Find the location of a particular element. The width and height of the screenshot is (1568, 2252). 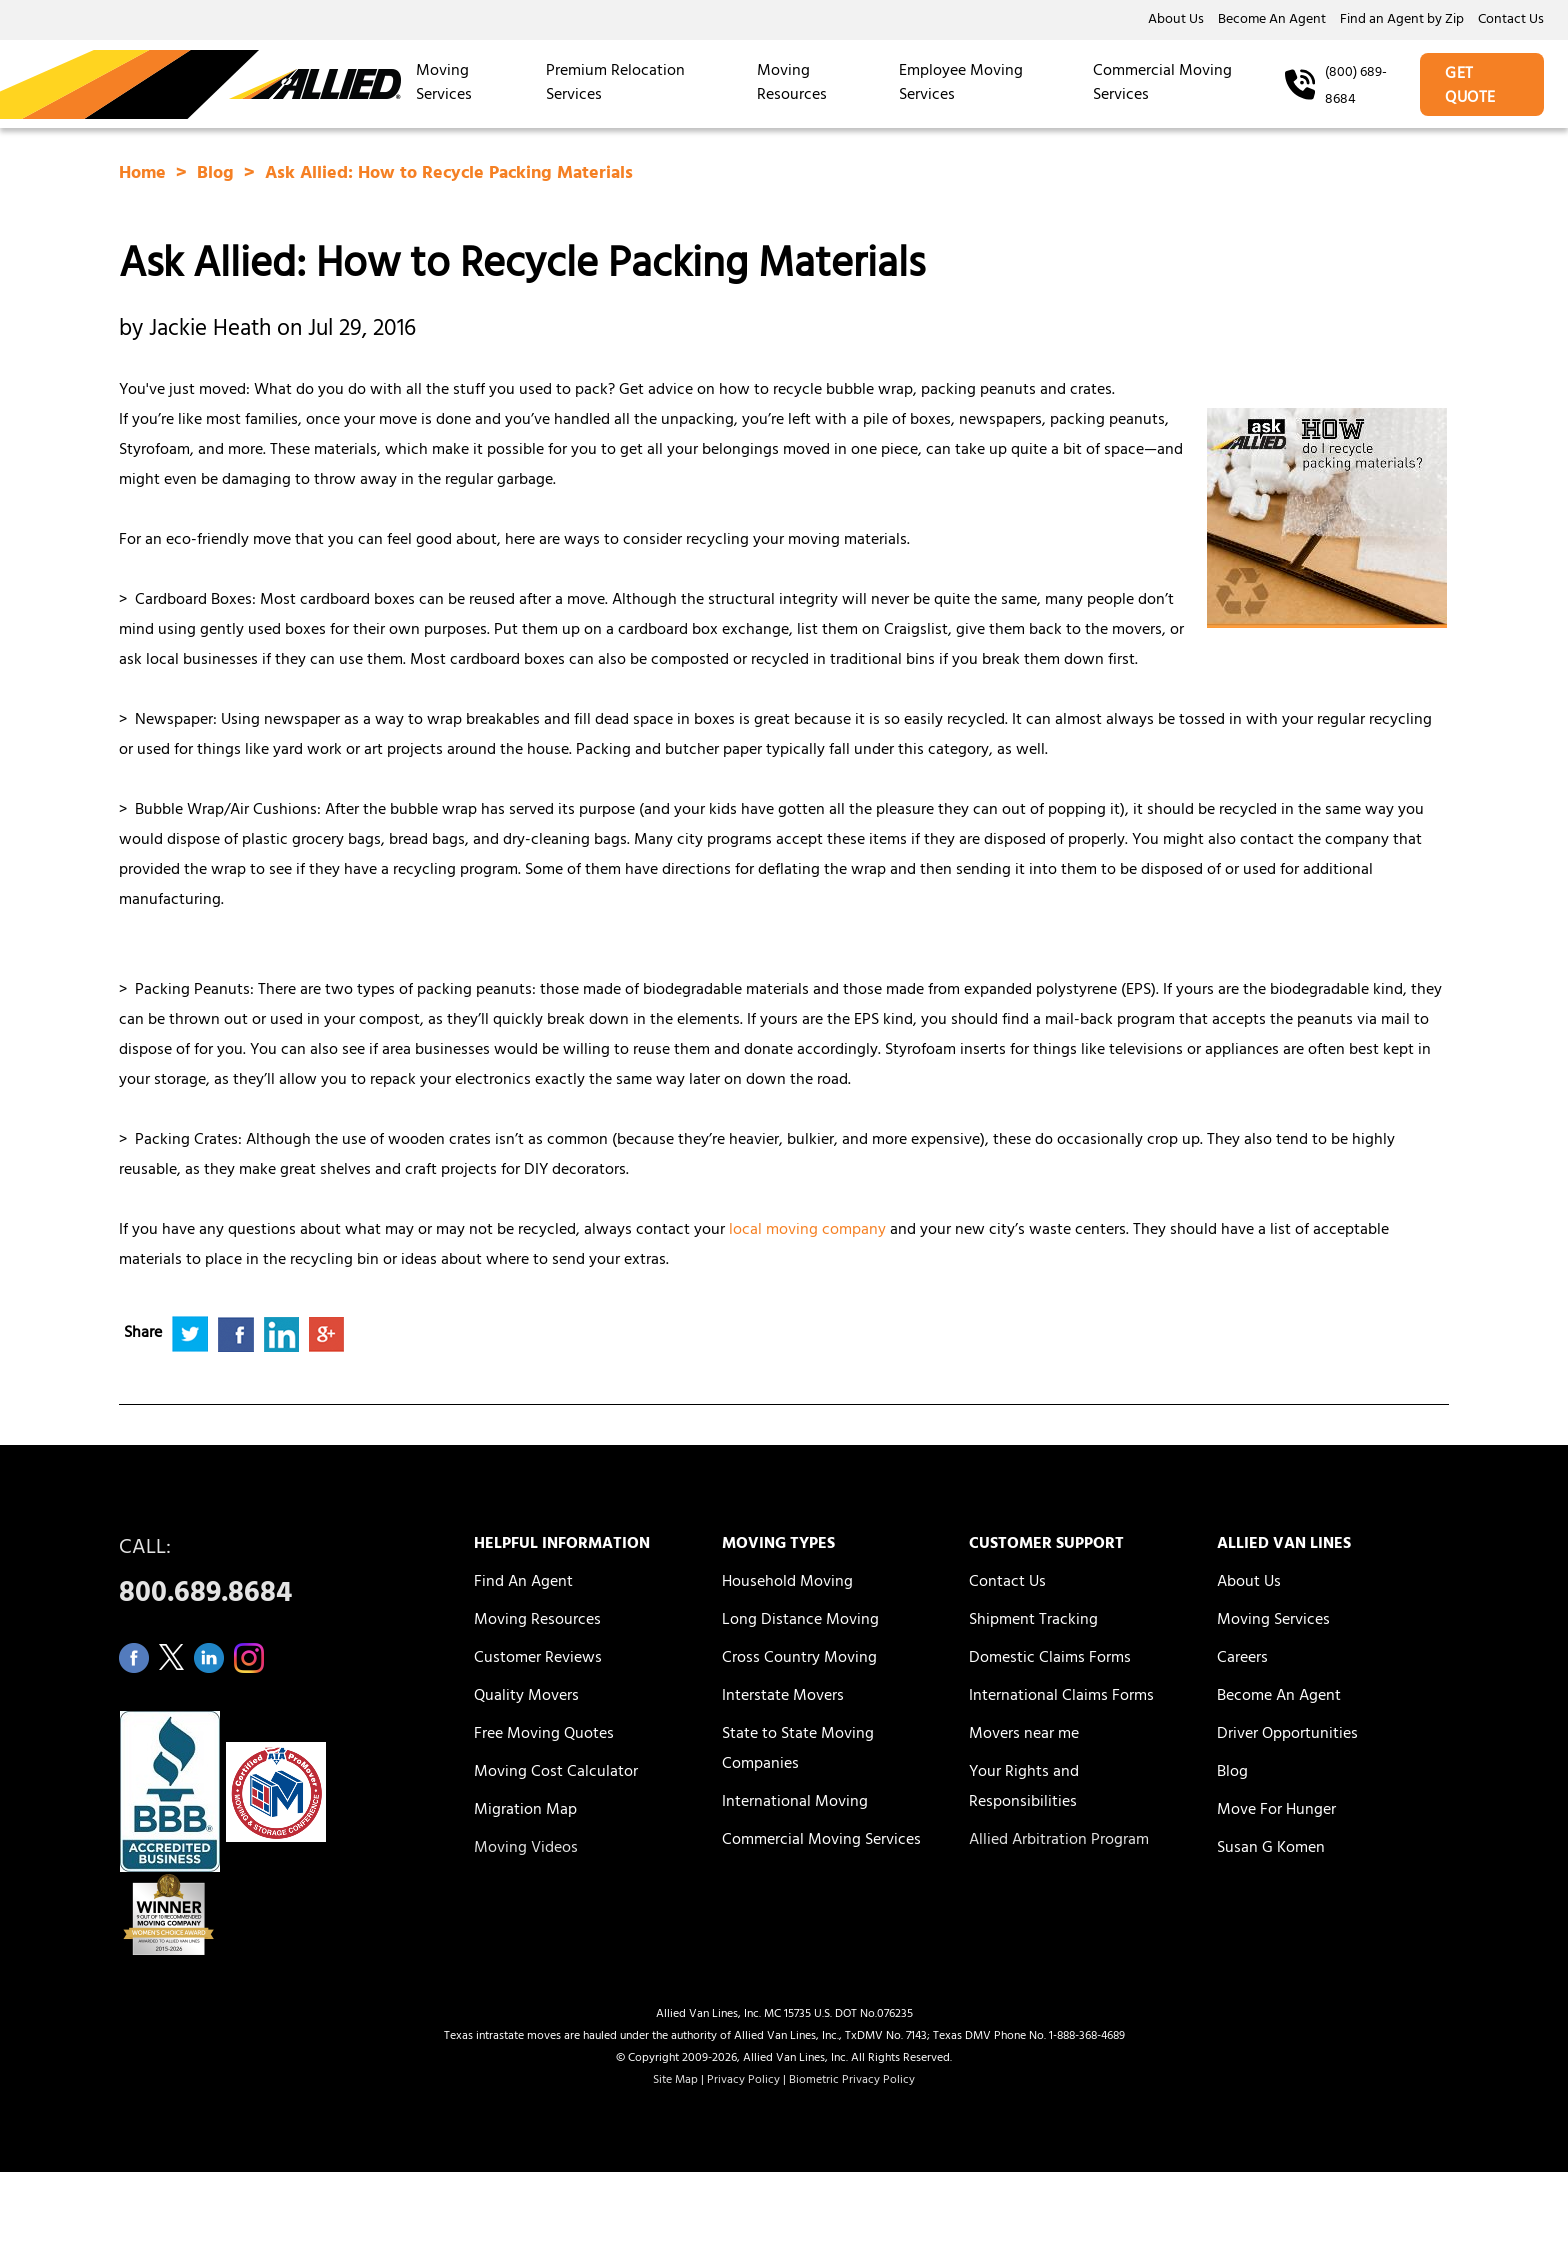

Biometric Privacy Policy is located at coordinates (852, 2081).